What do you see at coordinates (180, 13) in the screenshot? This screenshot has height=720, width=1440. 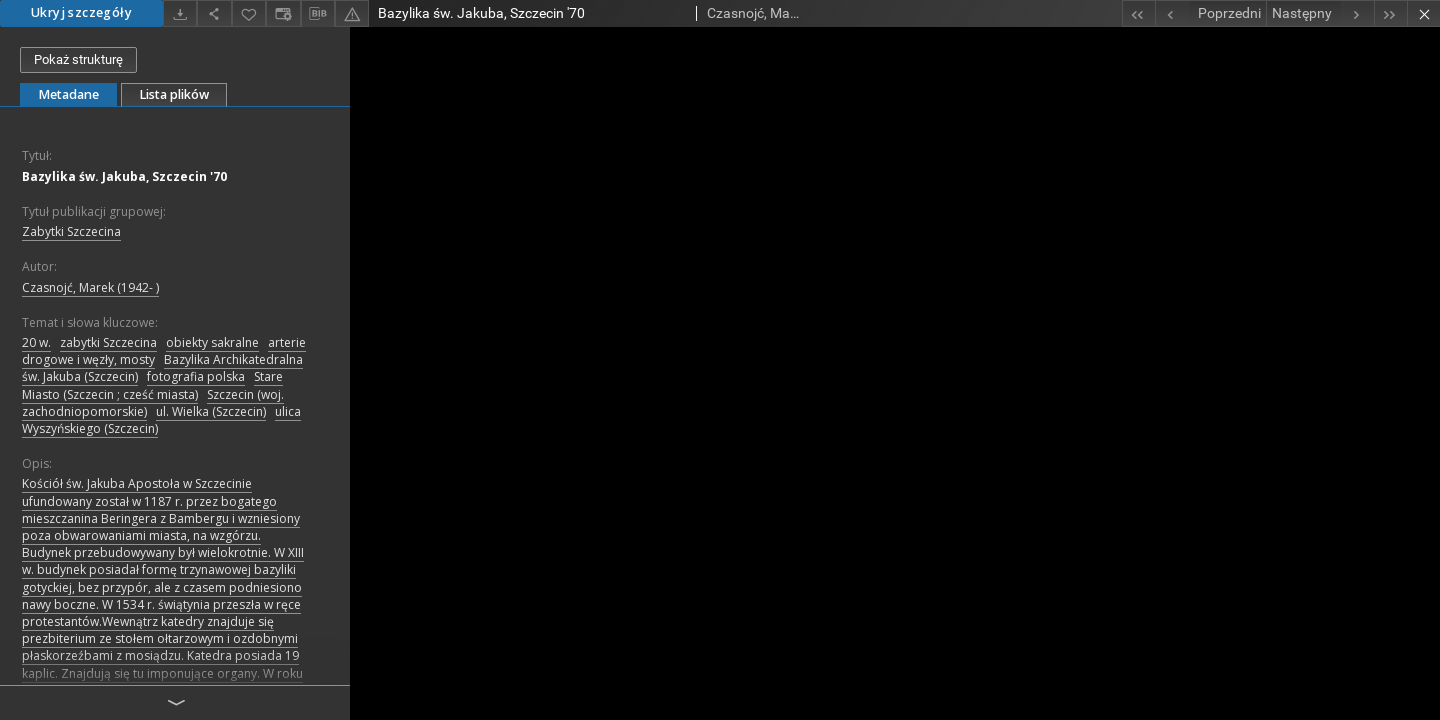 I see `[Pobierz]` at bounding box center [180, 13].